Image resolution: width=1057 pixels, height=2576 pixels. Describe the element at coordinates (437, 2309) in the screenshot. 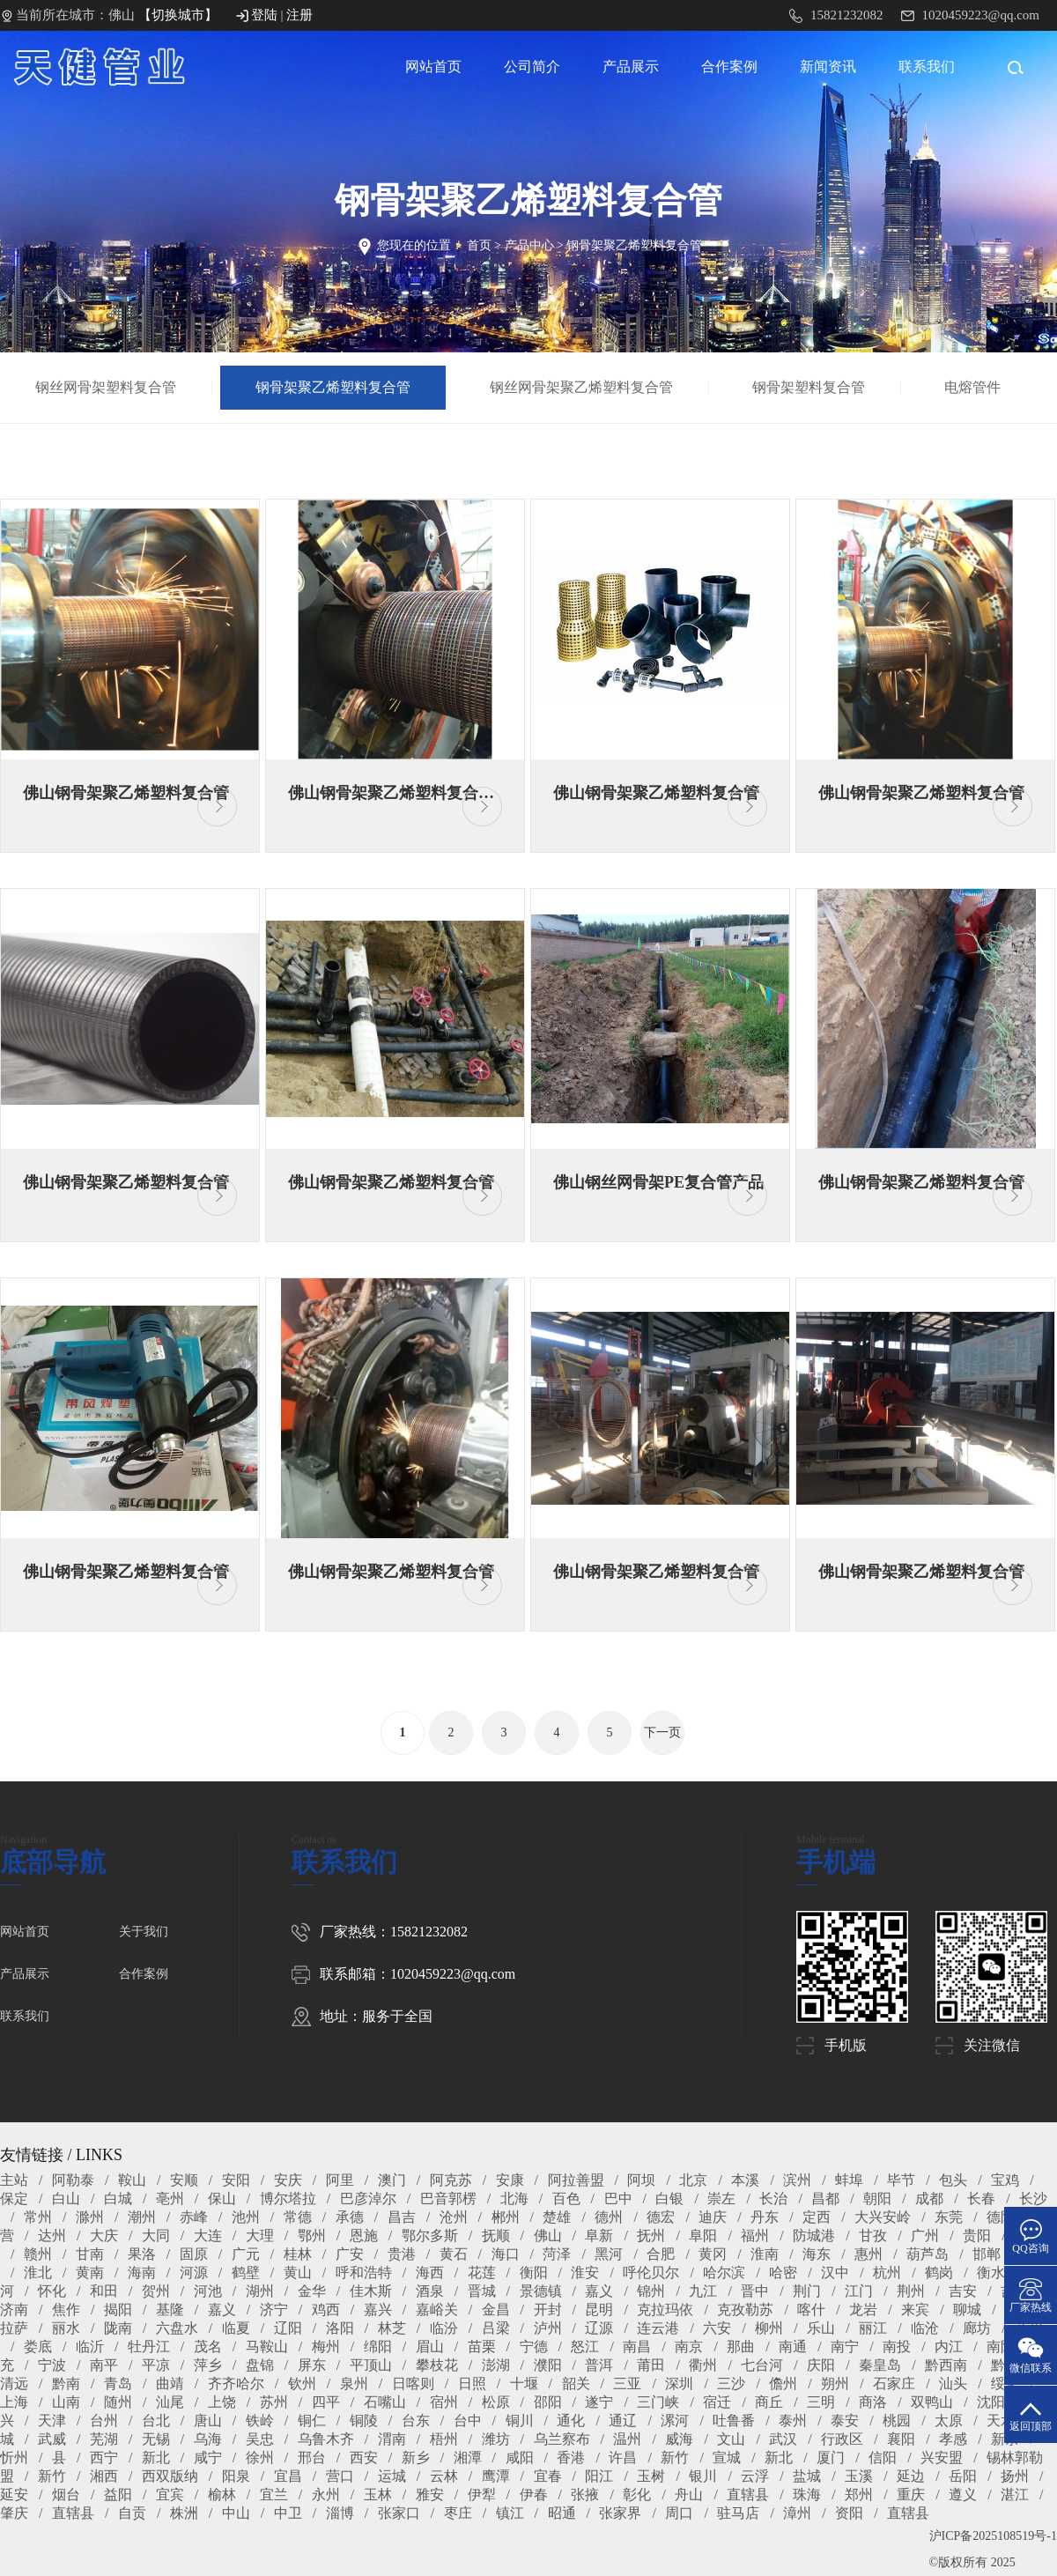

I see `嘉峪关` at that location.